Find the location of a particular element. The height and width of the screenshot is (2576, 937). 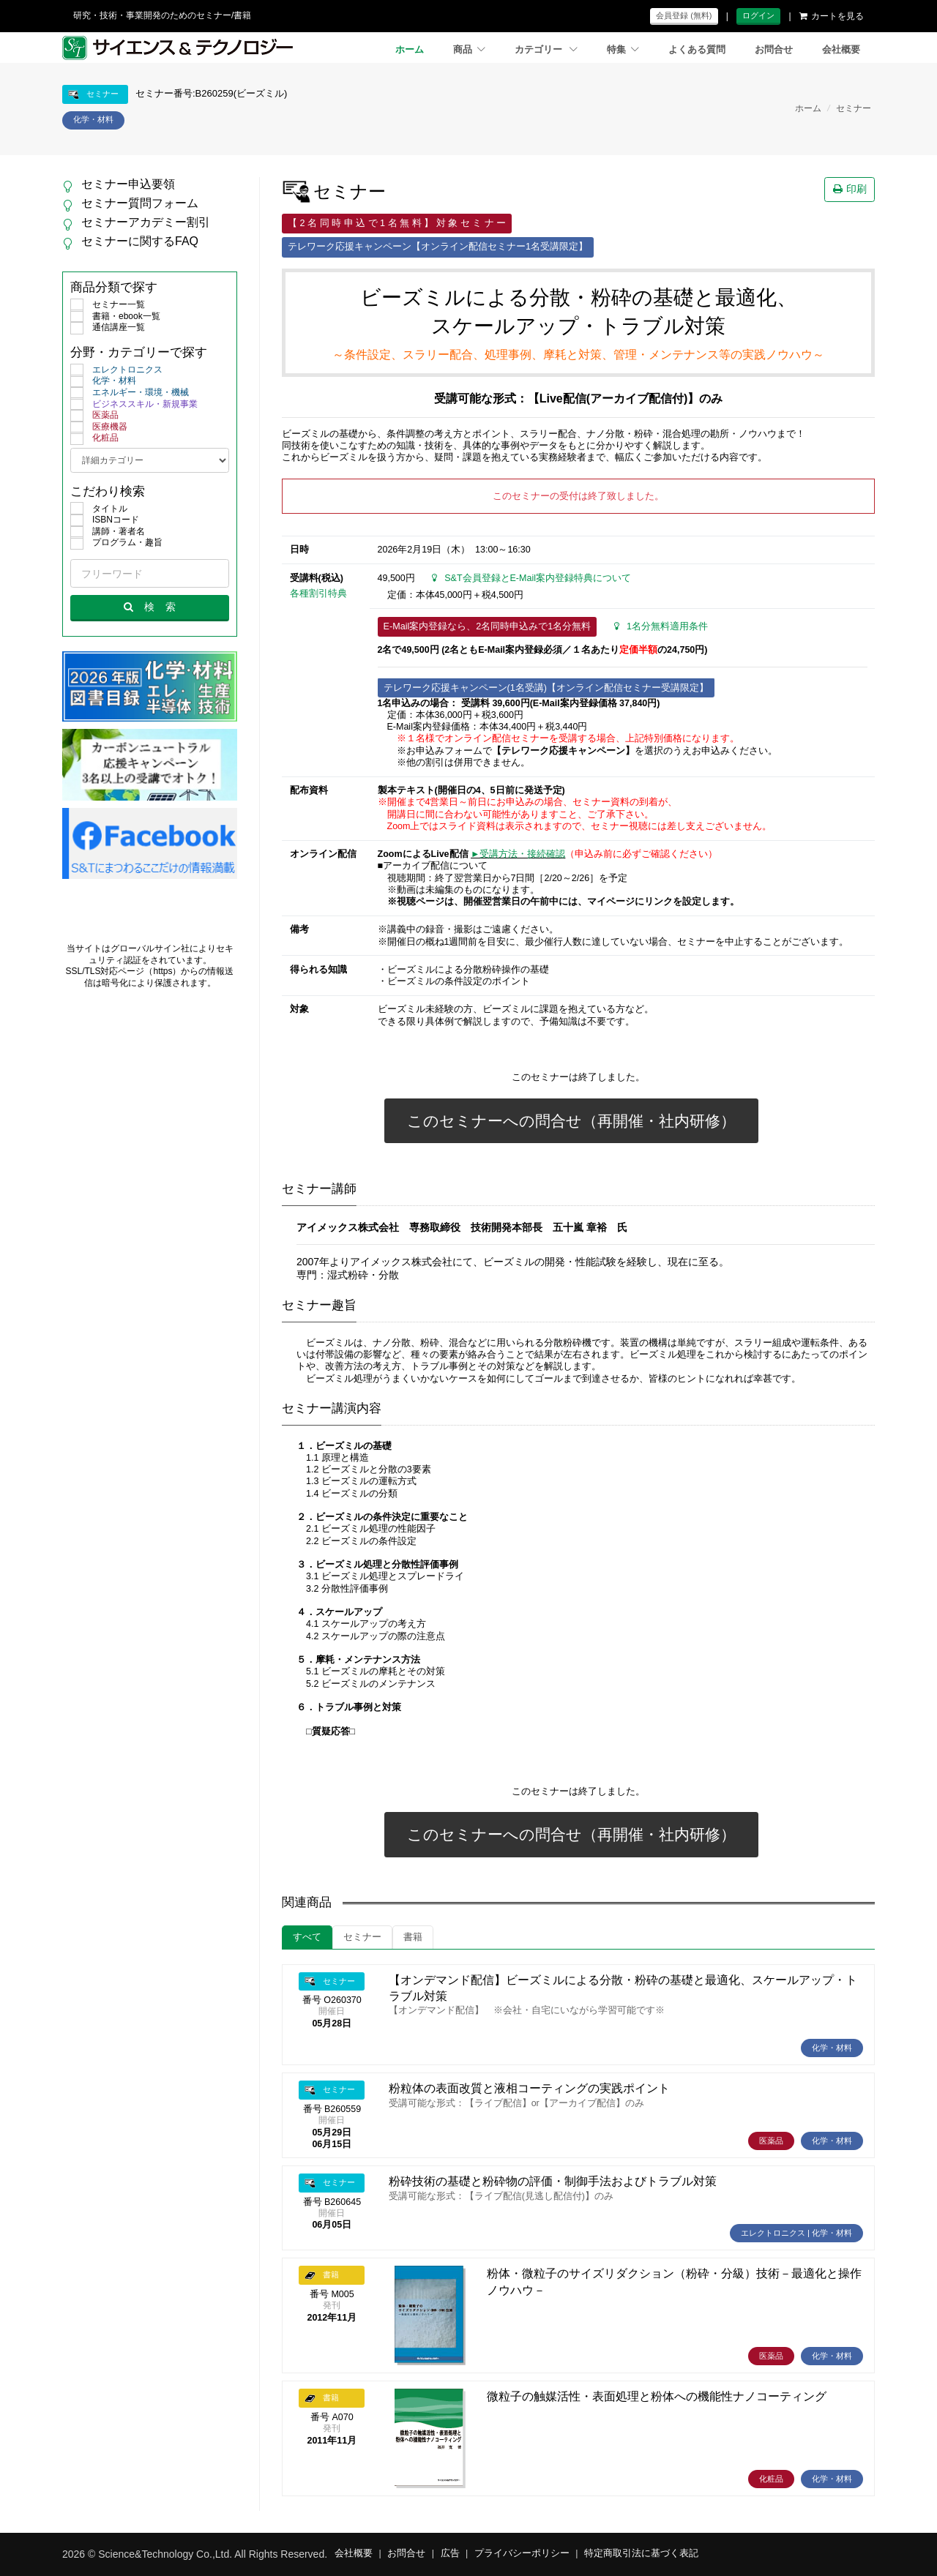

タイトル is located at coordinates (98, 509).